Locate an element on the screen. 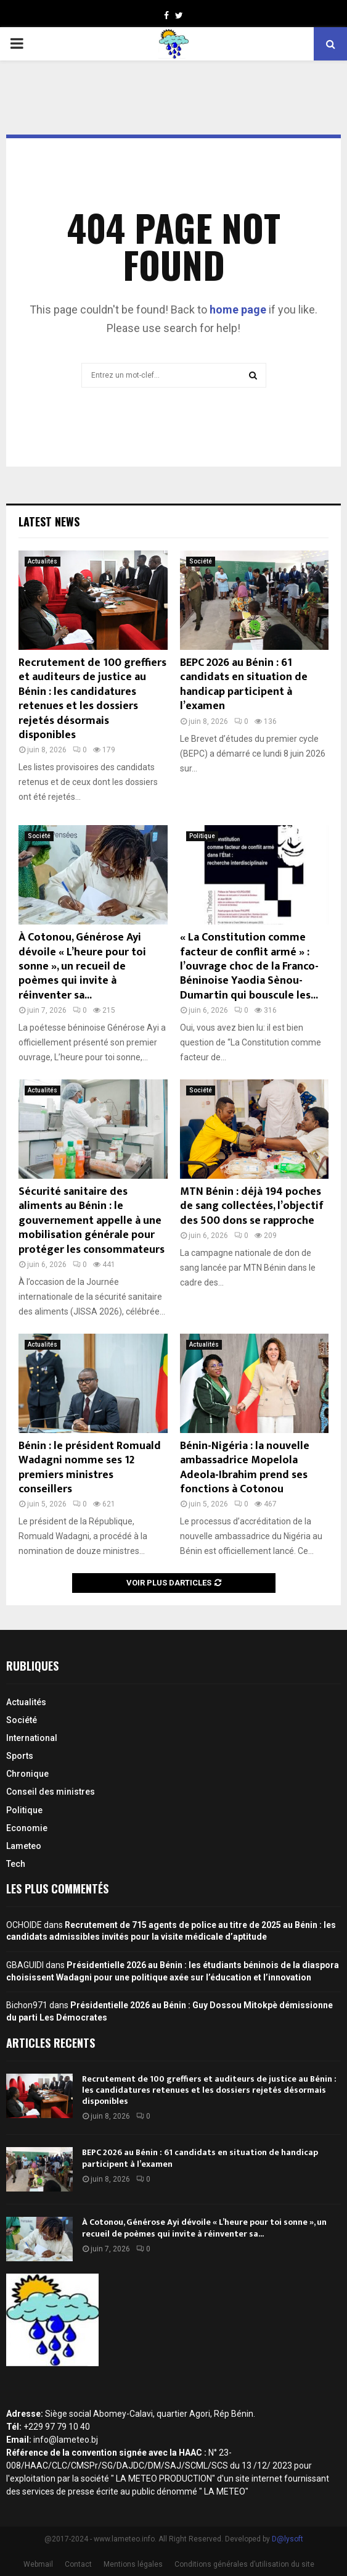  À Cotonou, Générose Ayi dévoile « L’heure pour toi sonne », un recueil de poèmes qui invite à réinventer sa... is located at coordinates (82, 966).